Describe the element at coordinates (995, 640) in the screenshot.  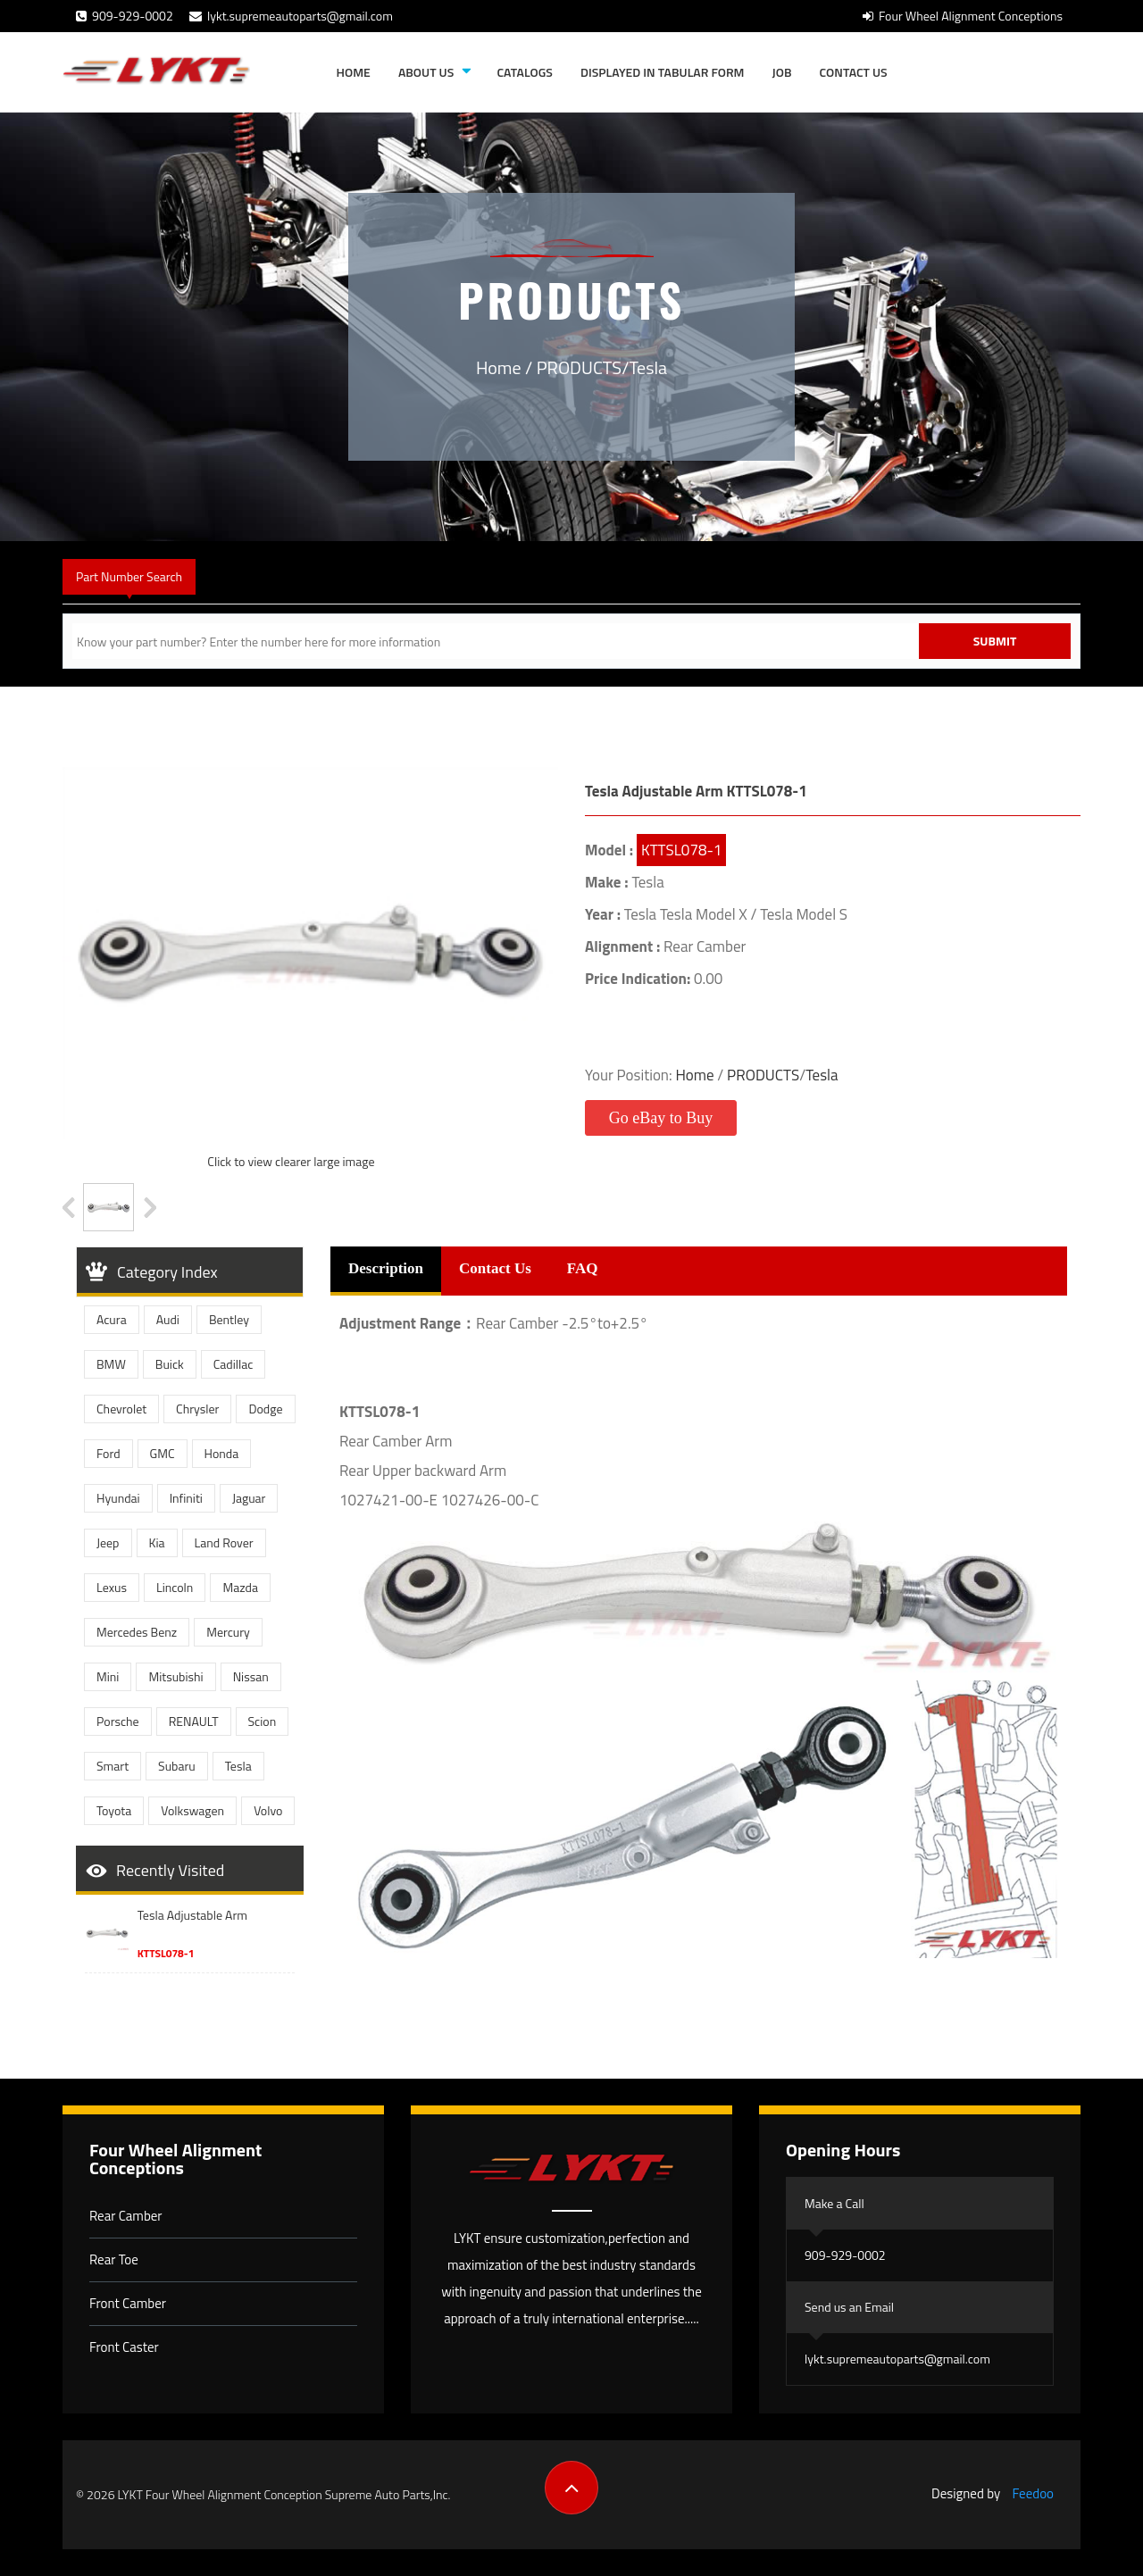
I see `Submit` at that location.